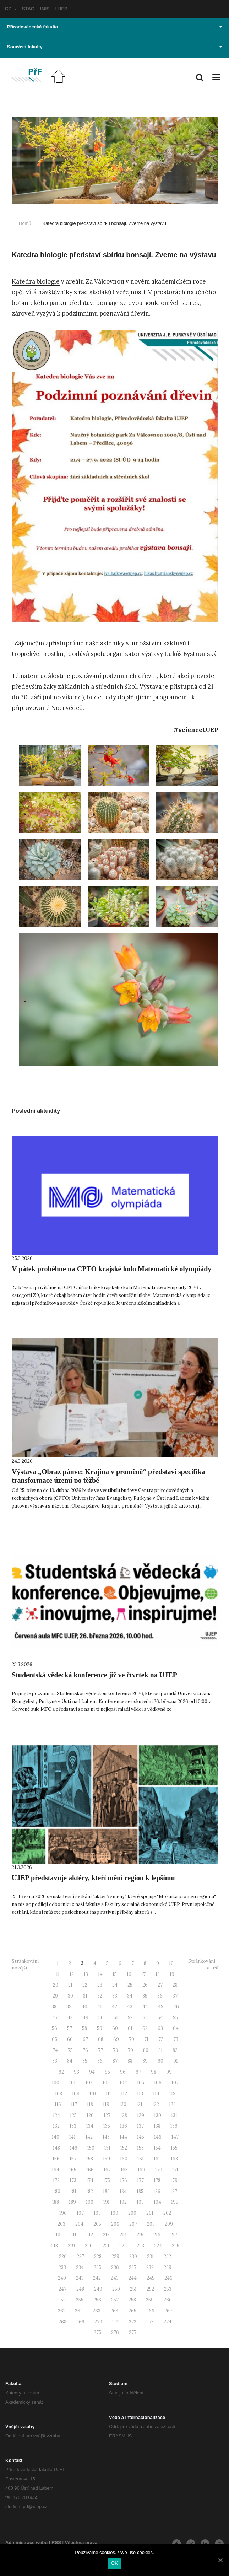 The image size is (229, 2576). Describe the element at coordinates (115, 2061) in the screenshot. I see `87` at that location.